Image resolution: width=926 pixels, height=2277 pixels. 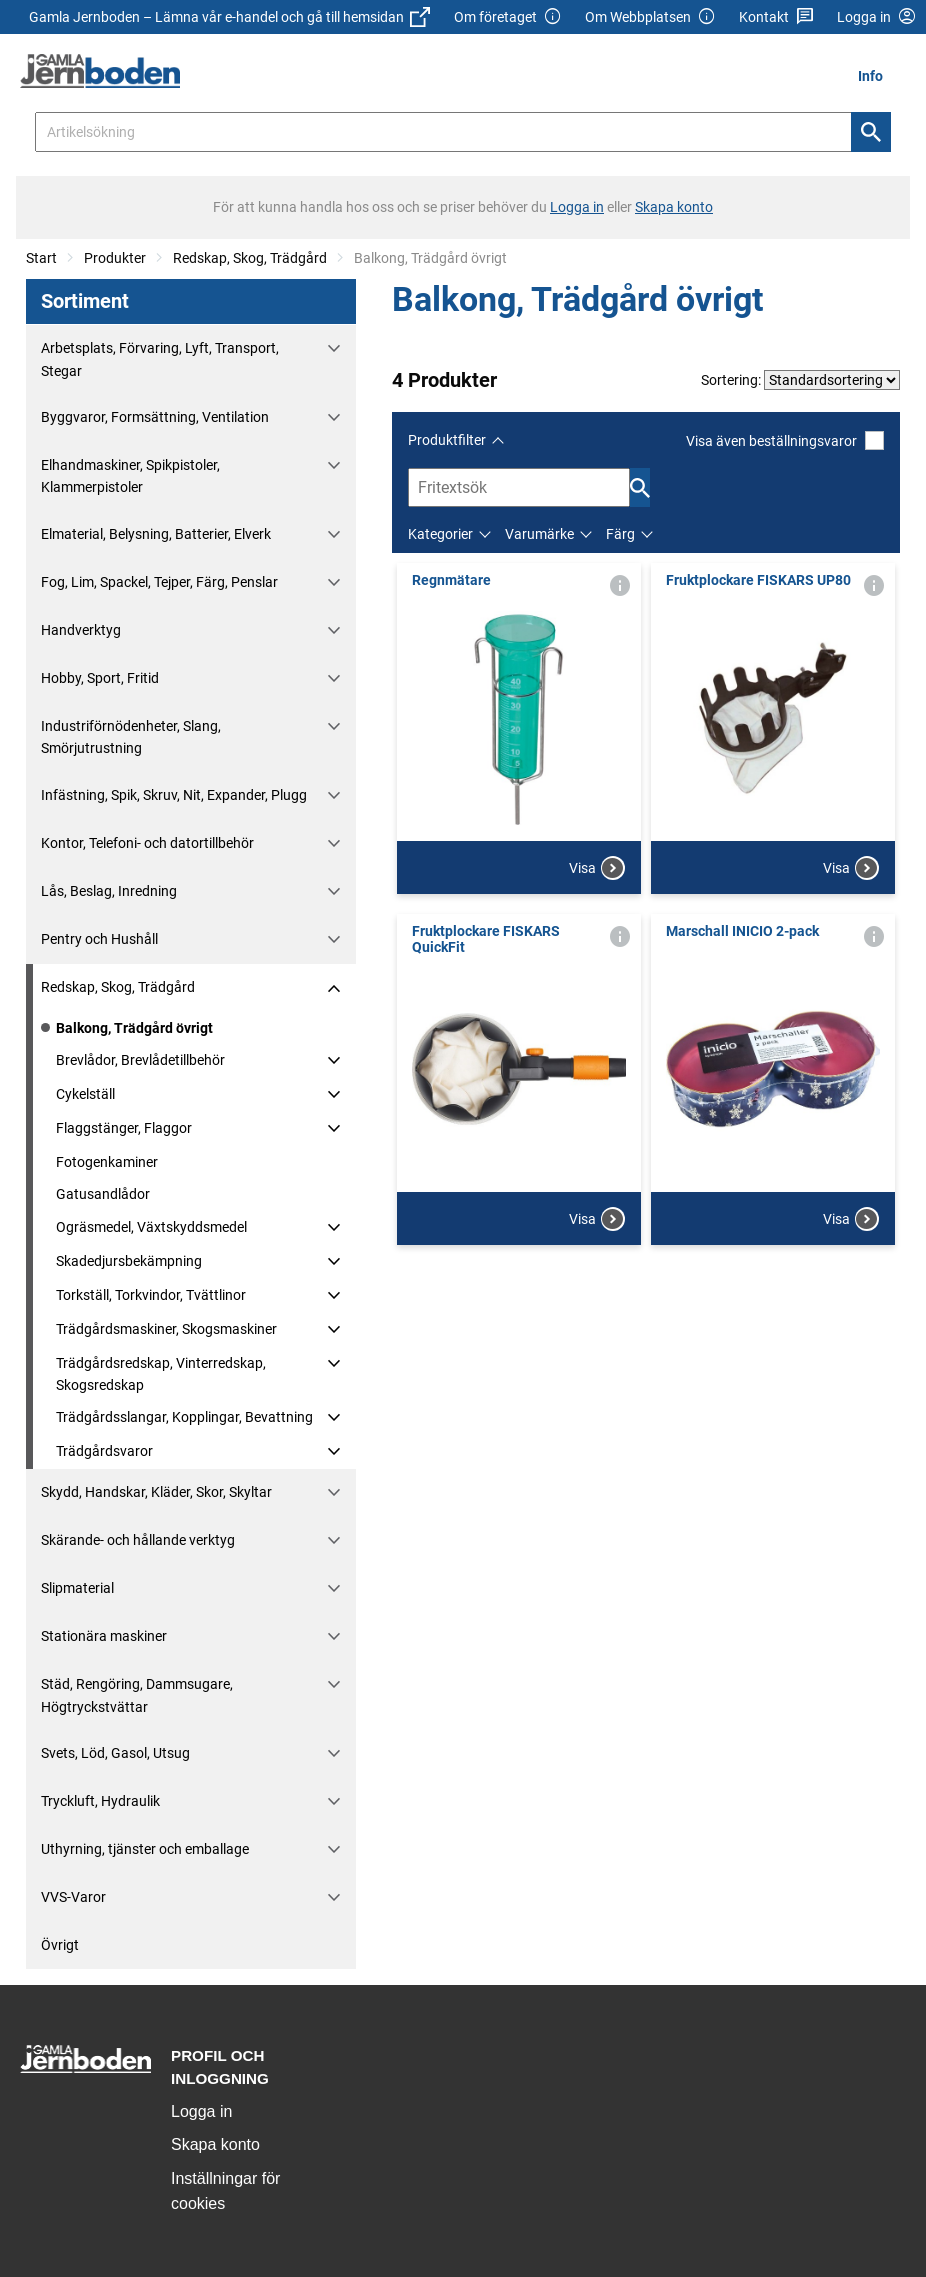 What do you see at coordinates (60, 1945) in the screenshot?
I see `Övrigt` at bounding box center [60, 1945].